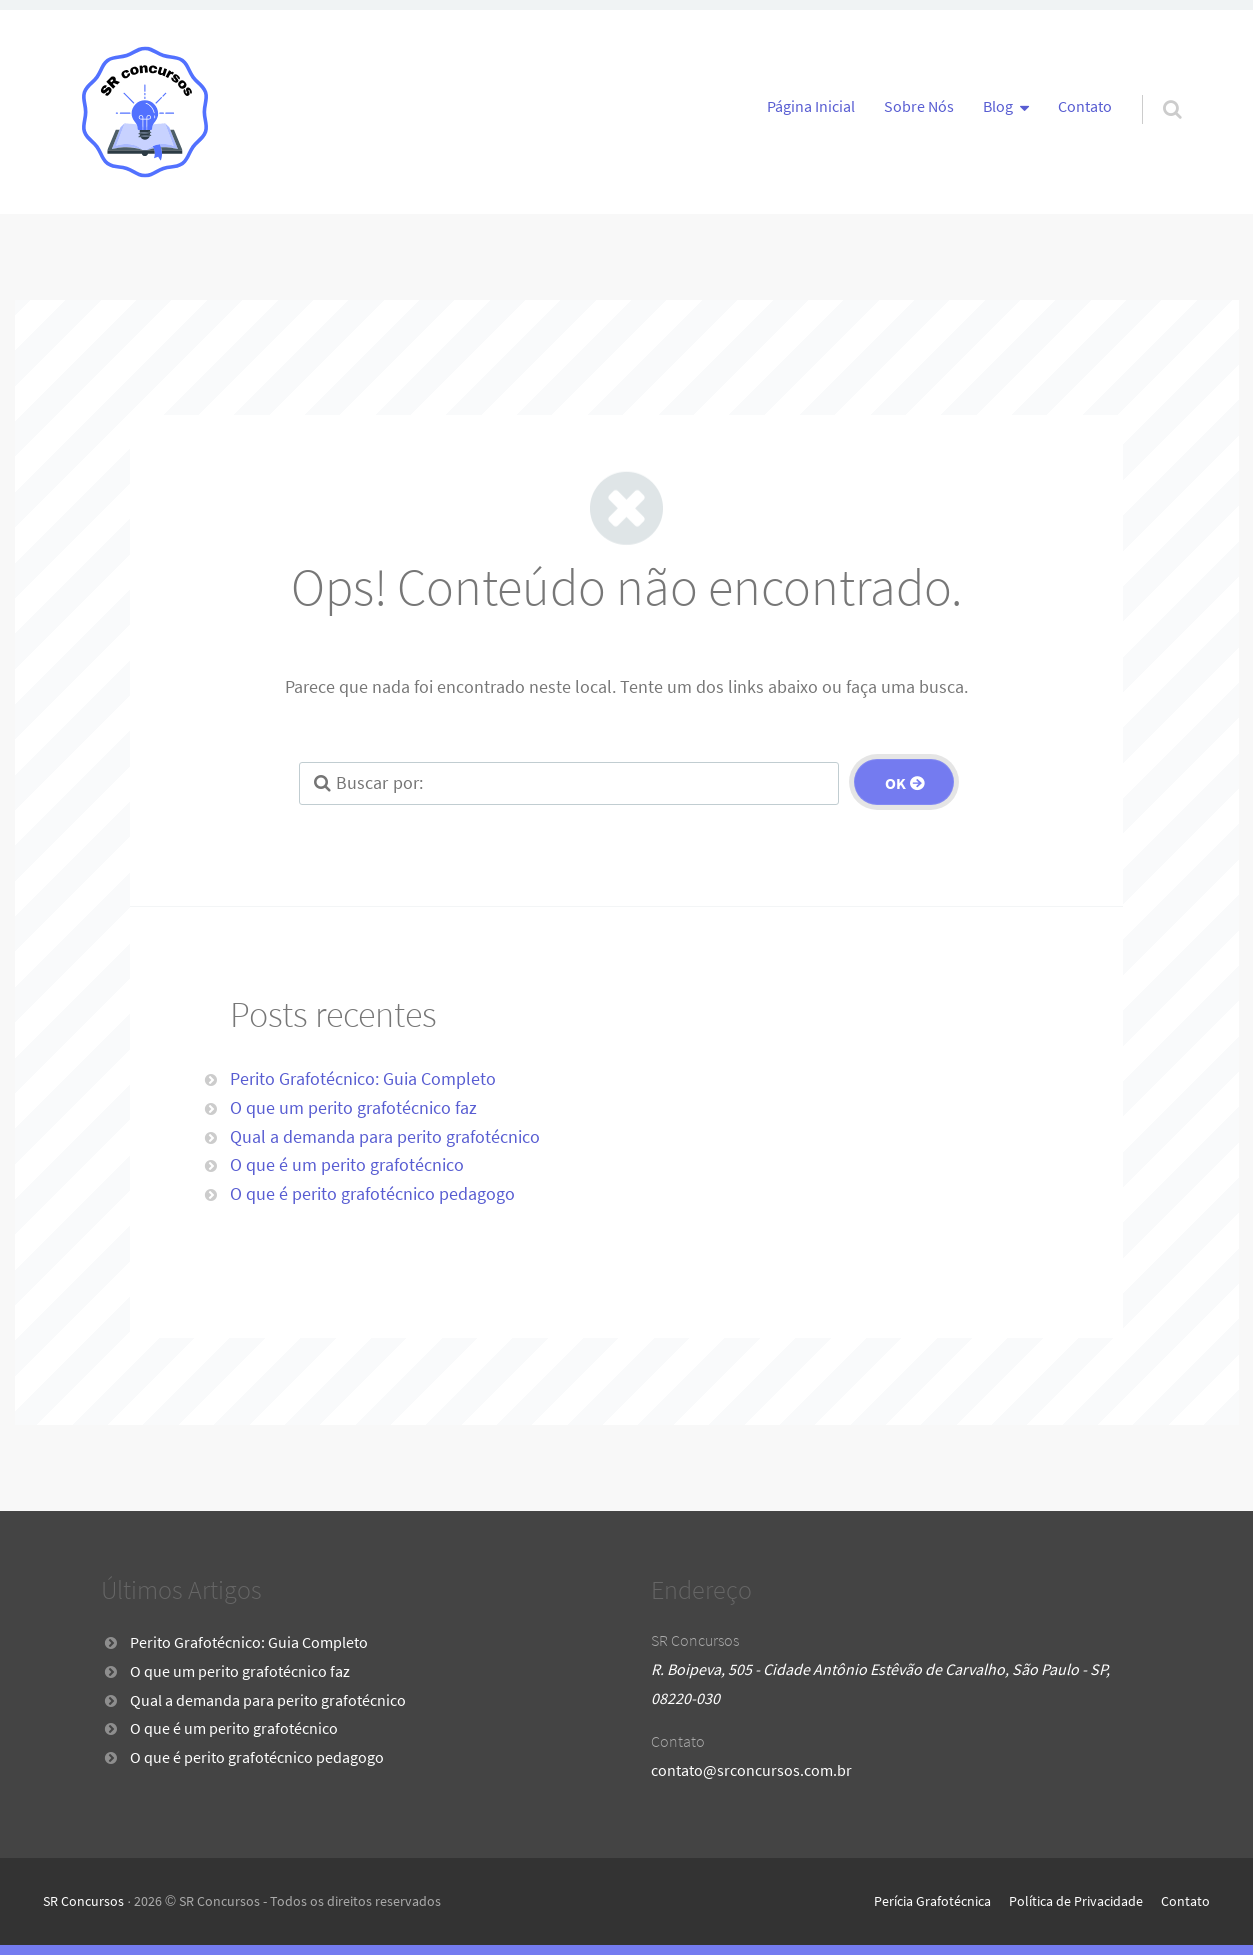 This screenshot has height=1955, width=1253. I want to click on O que é perito grafotécnico pedagogo, so click(372, 1193).